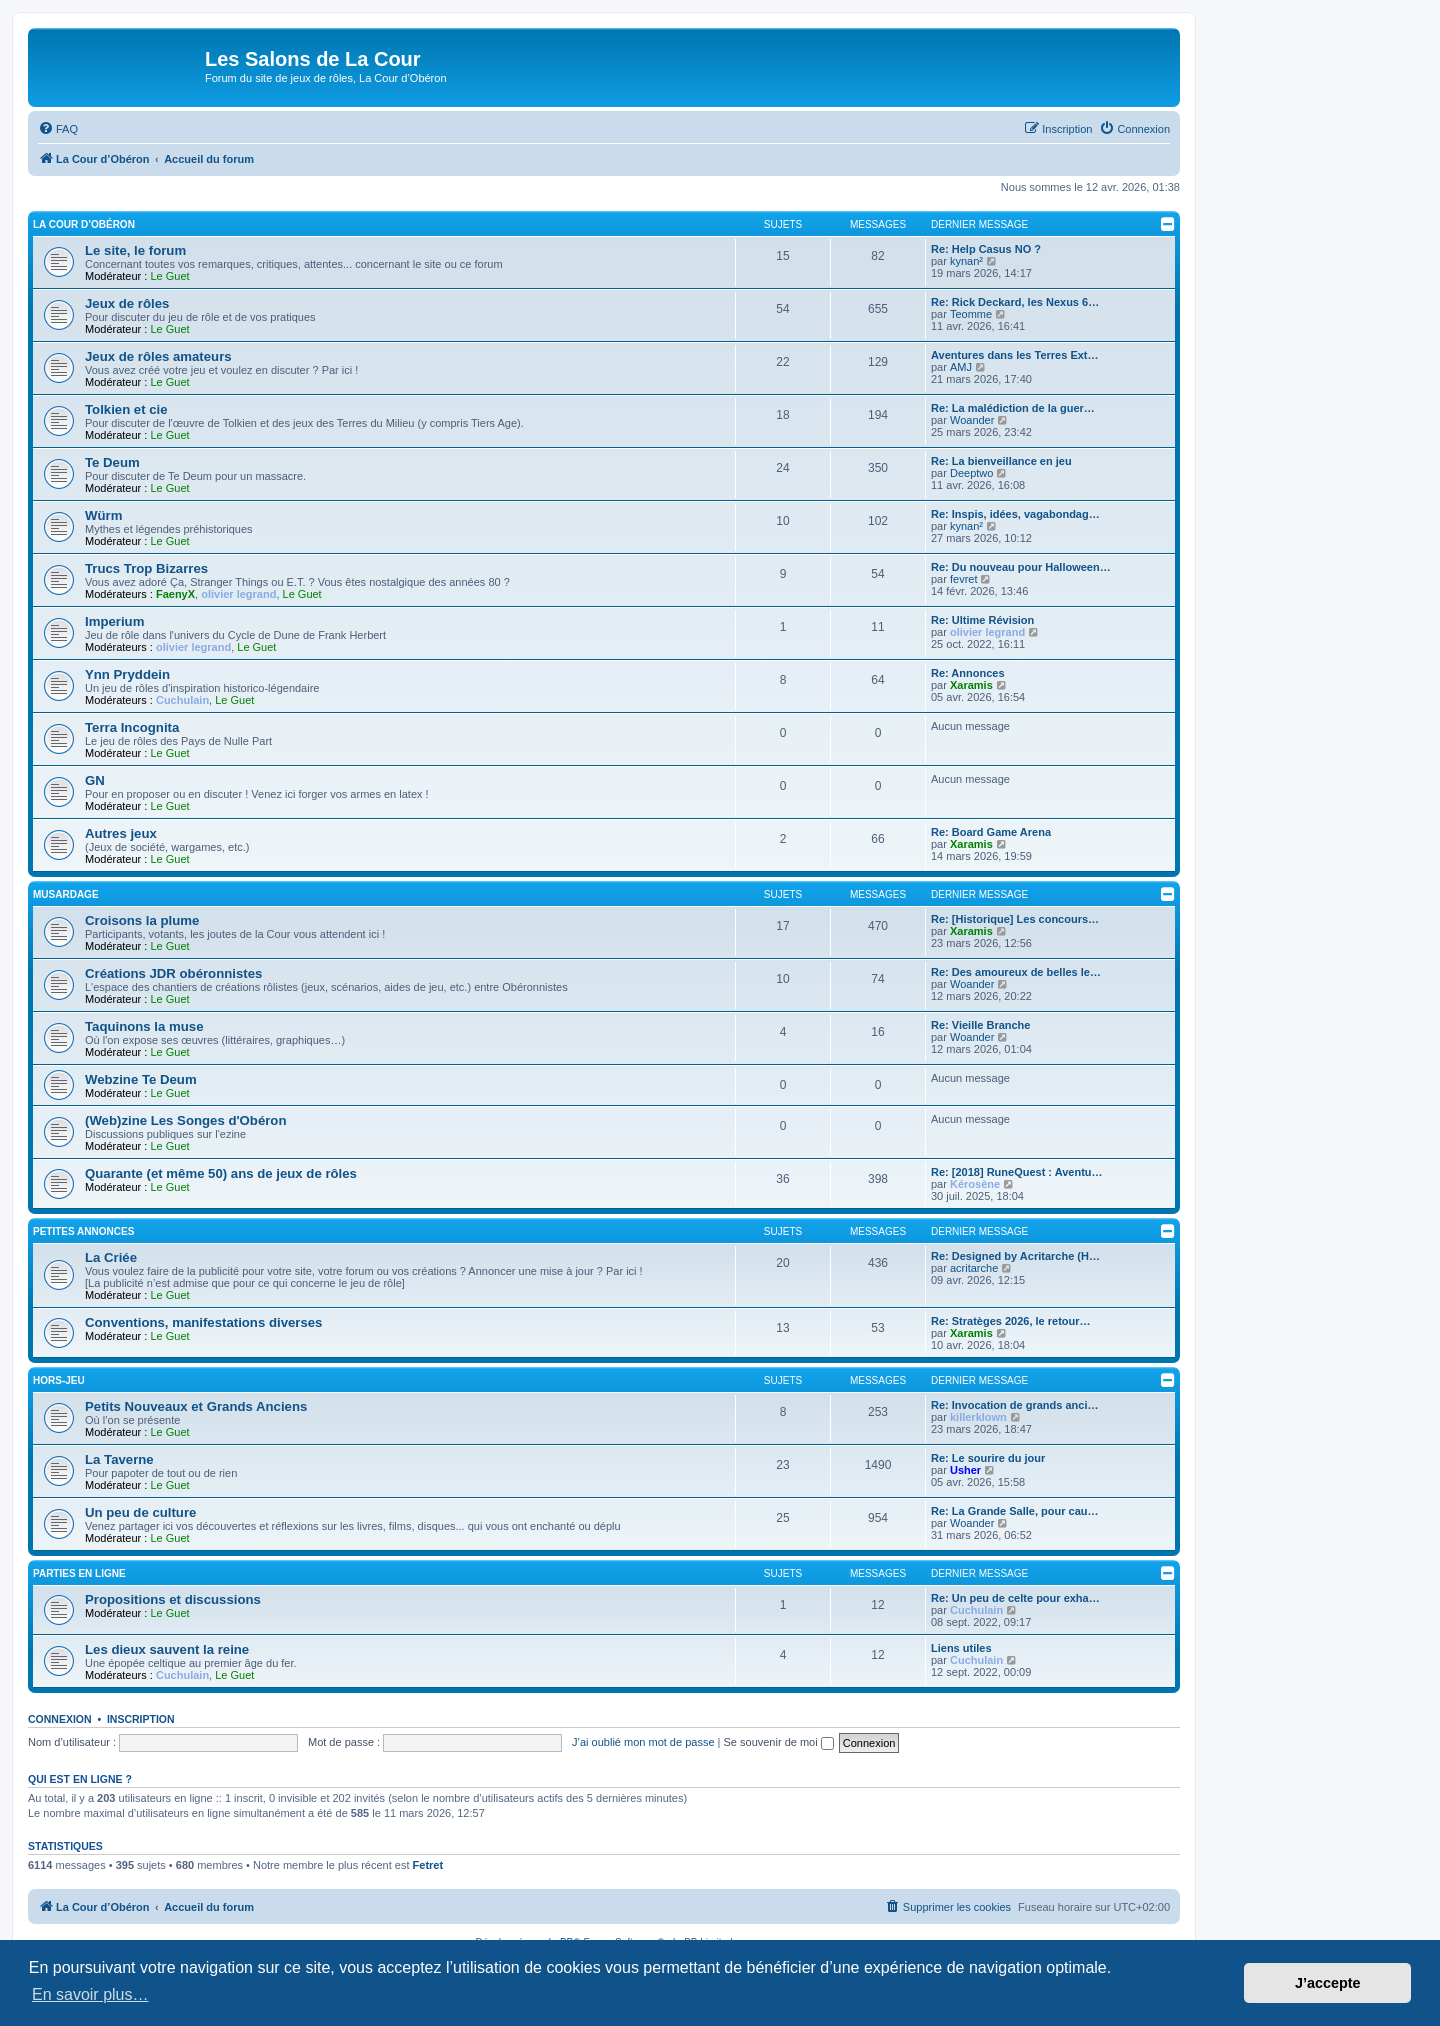 This screenshot has height=2026, width=1440. I want to click on Re: Vieille Branche, so click(980, 1025).